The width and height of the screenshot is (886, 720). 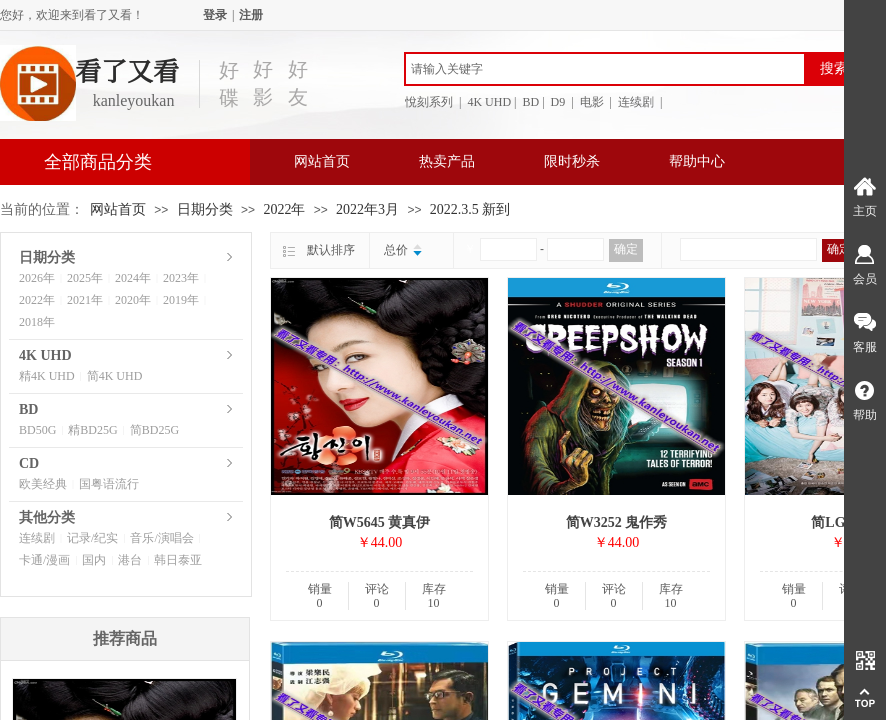 I want to click on 2024年, so click(x=133, y=278).